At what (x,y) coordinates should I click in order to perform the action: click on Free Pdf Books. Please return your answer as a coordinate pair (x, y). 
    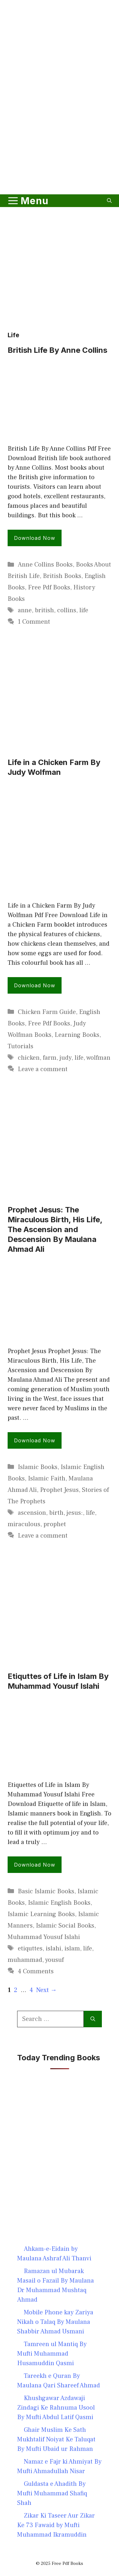
    Looking at the image, I should click on (49, 587).